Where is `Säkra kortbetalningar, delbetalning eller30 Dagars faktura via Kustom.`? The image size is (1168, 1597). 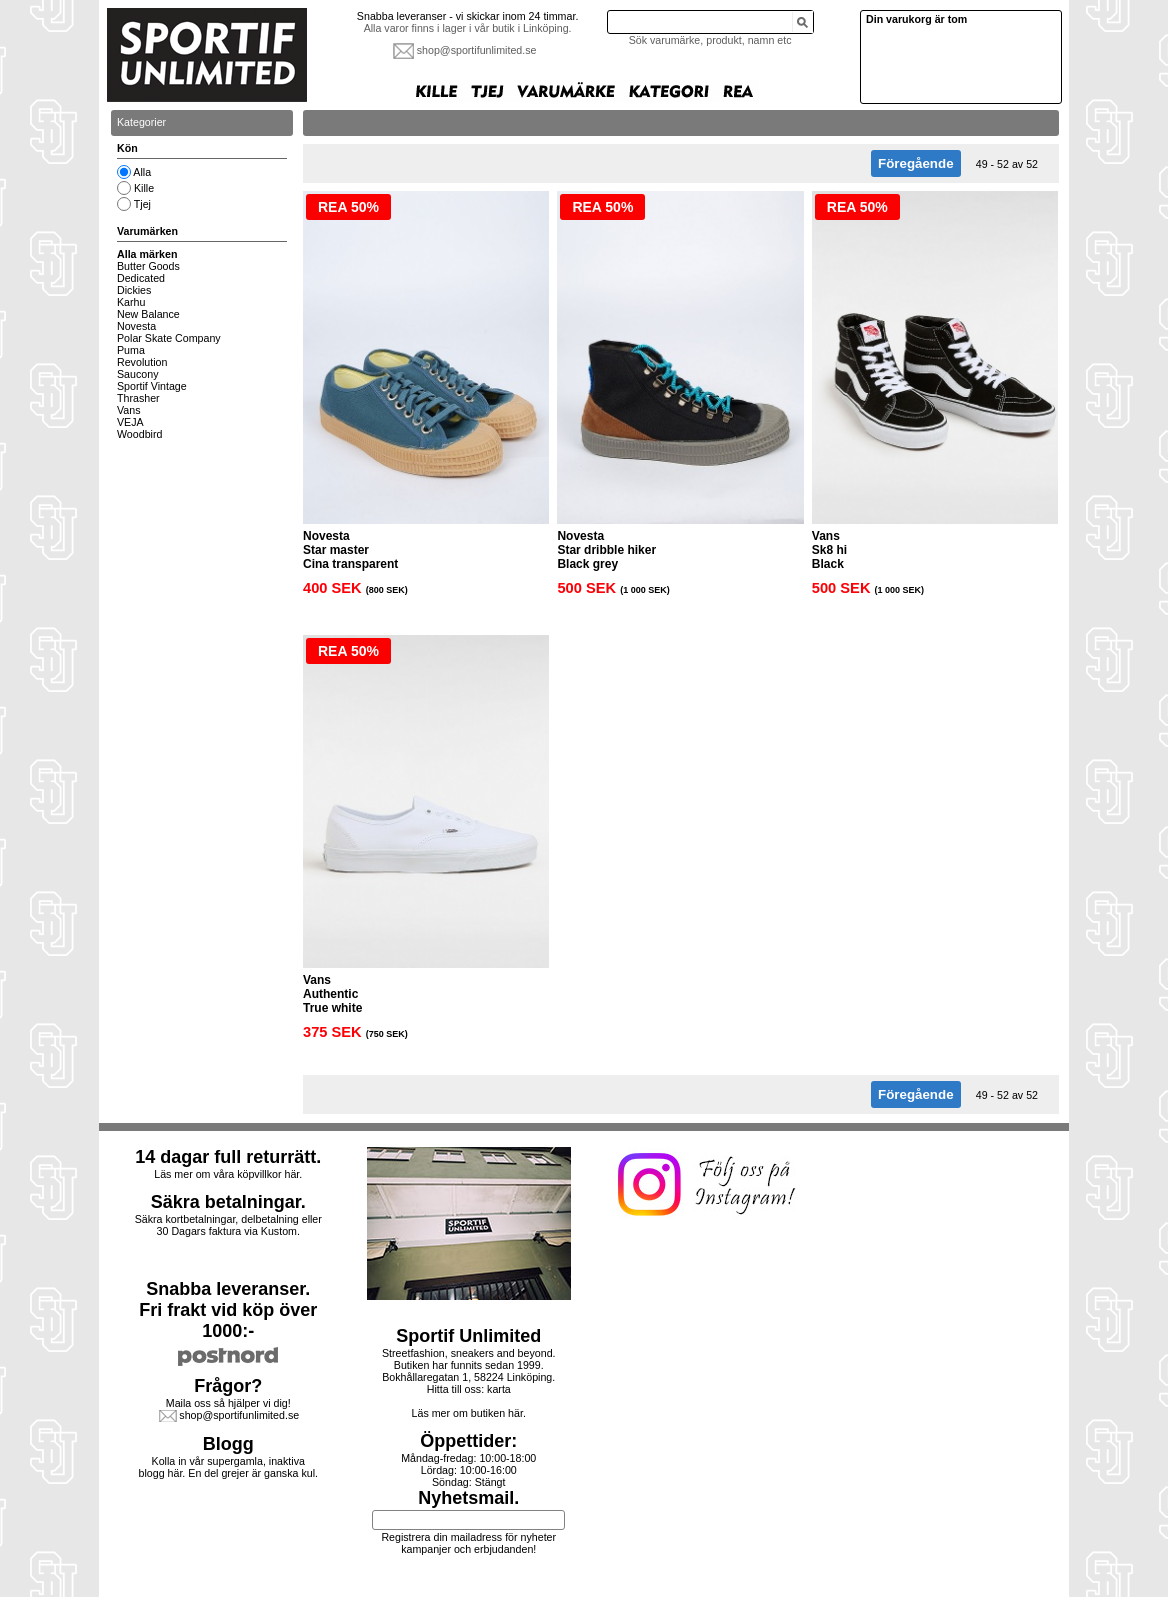 Säkra kortbetalningar, delbetalning eller30 Dagars faktura via Kustom. is located at coordinates (228, 1225).